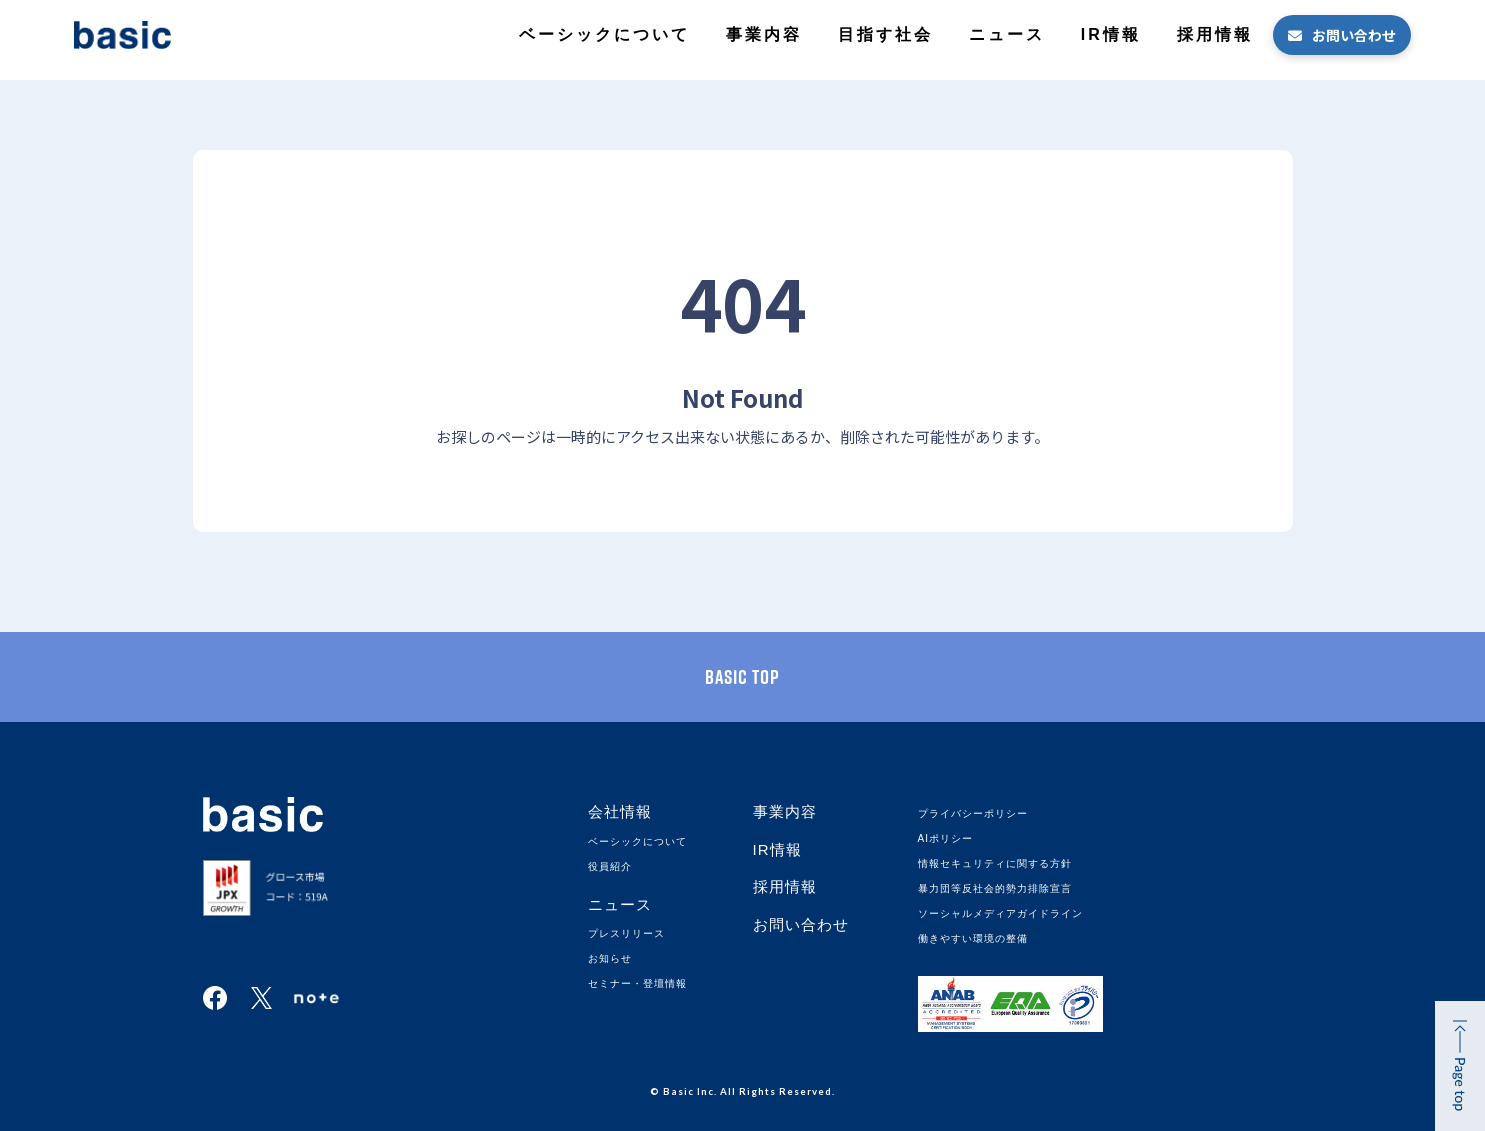  Describe the element at coordinates (610, 866) in the screenshot. I see `役員紹介` at that location.